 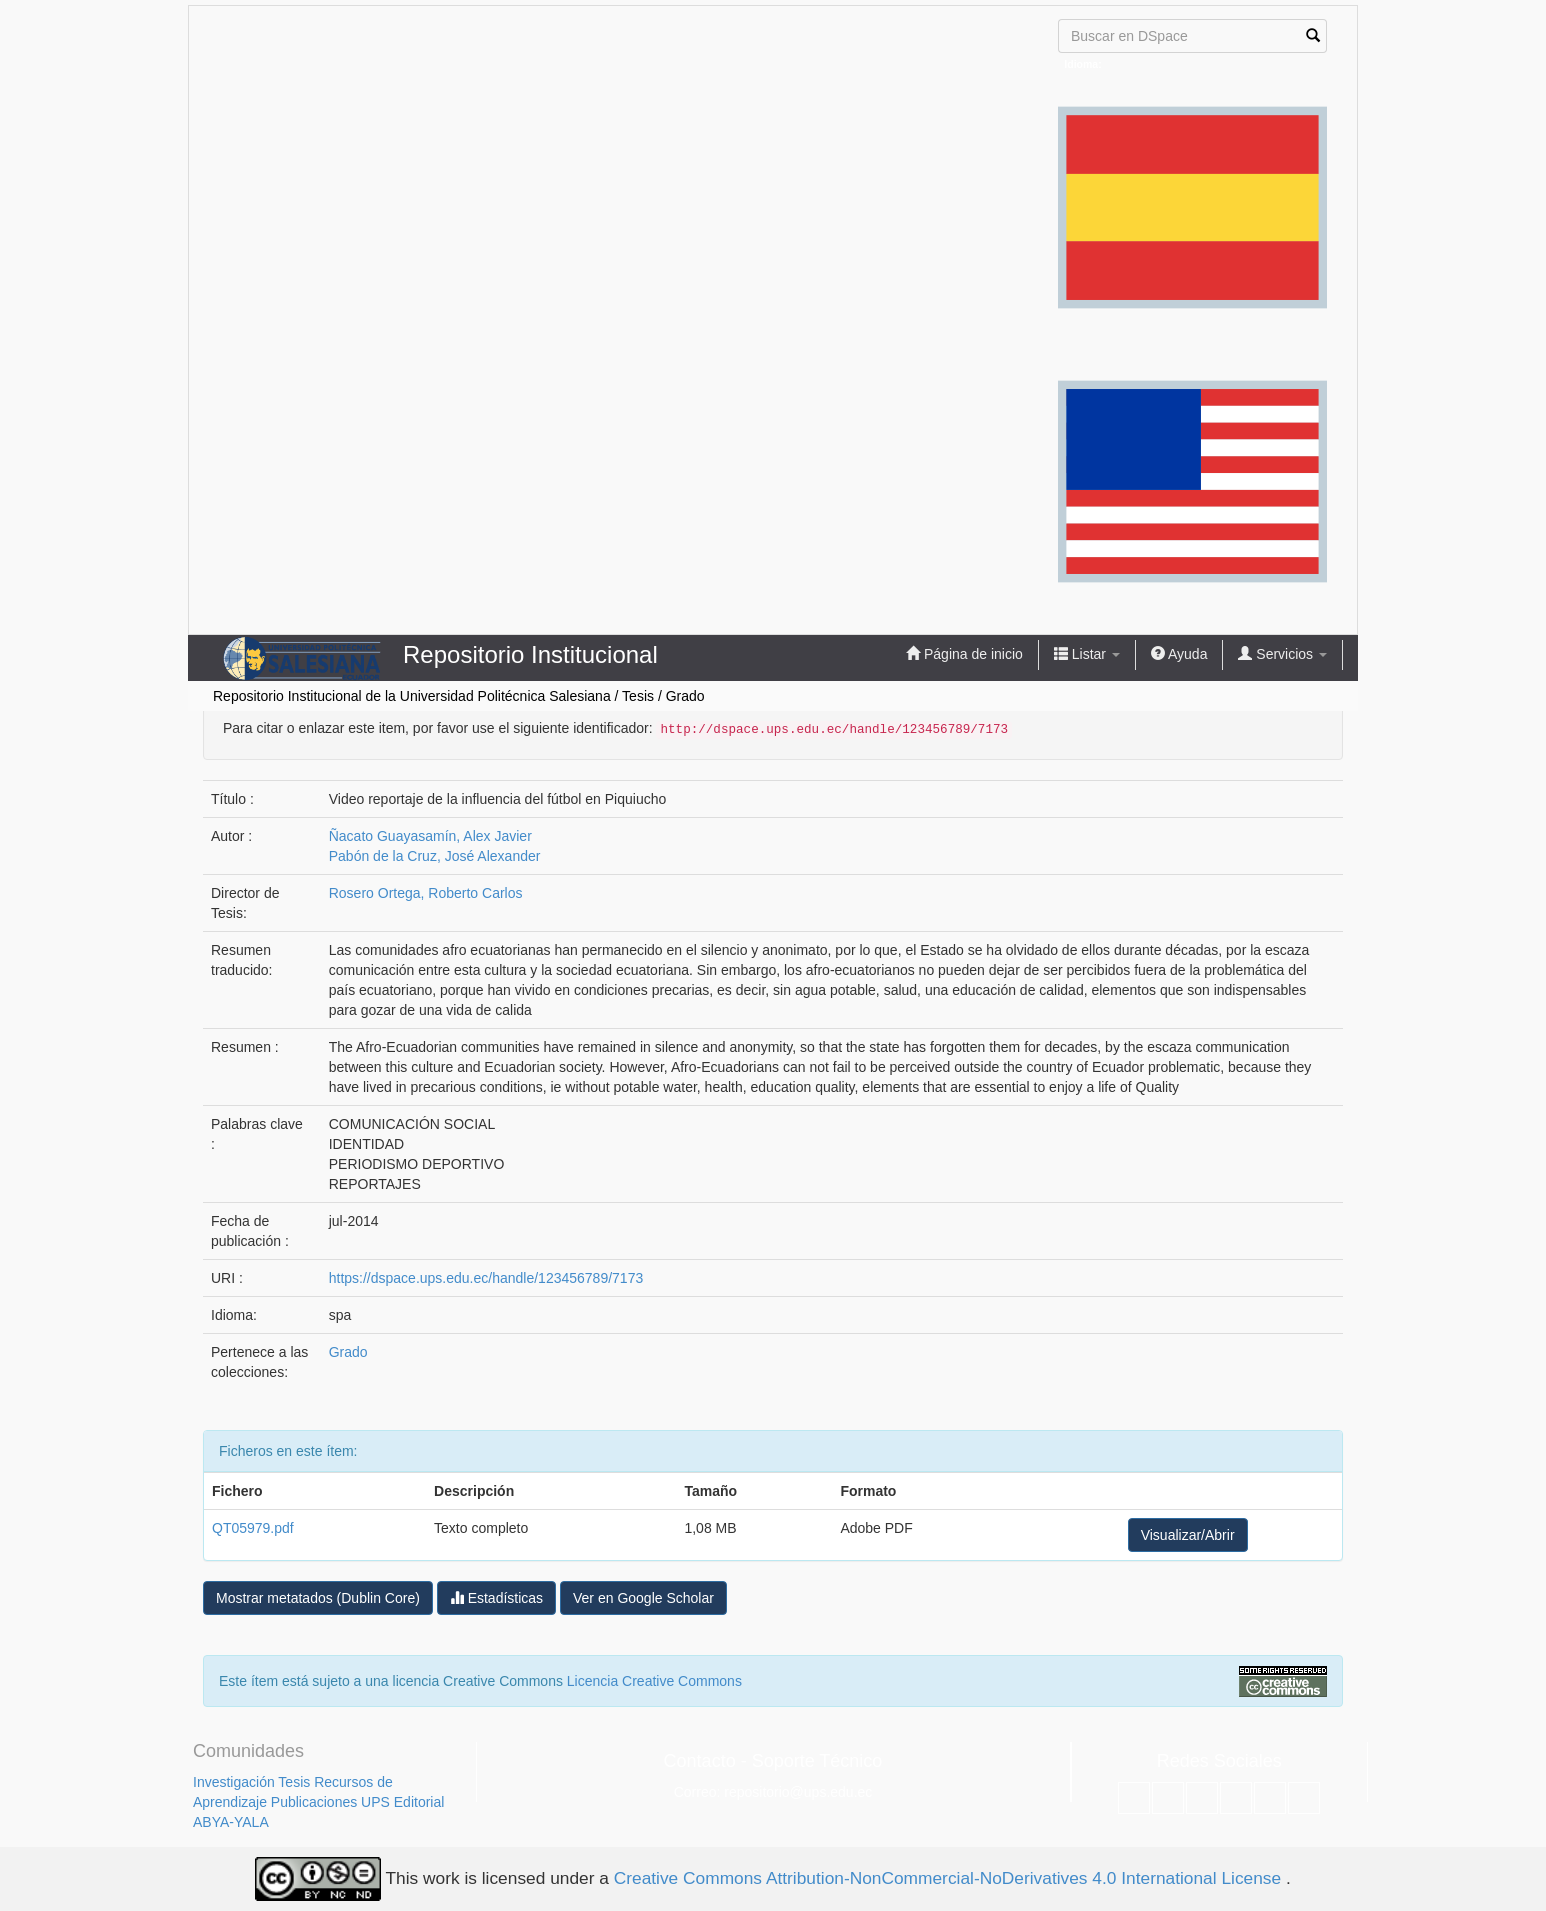 I want to click on Creative Commons Attribution-NonCommercial-NoDerivatives 4.0 International License, so click(x=950, y=1878).